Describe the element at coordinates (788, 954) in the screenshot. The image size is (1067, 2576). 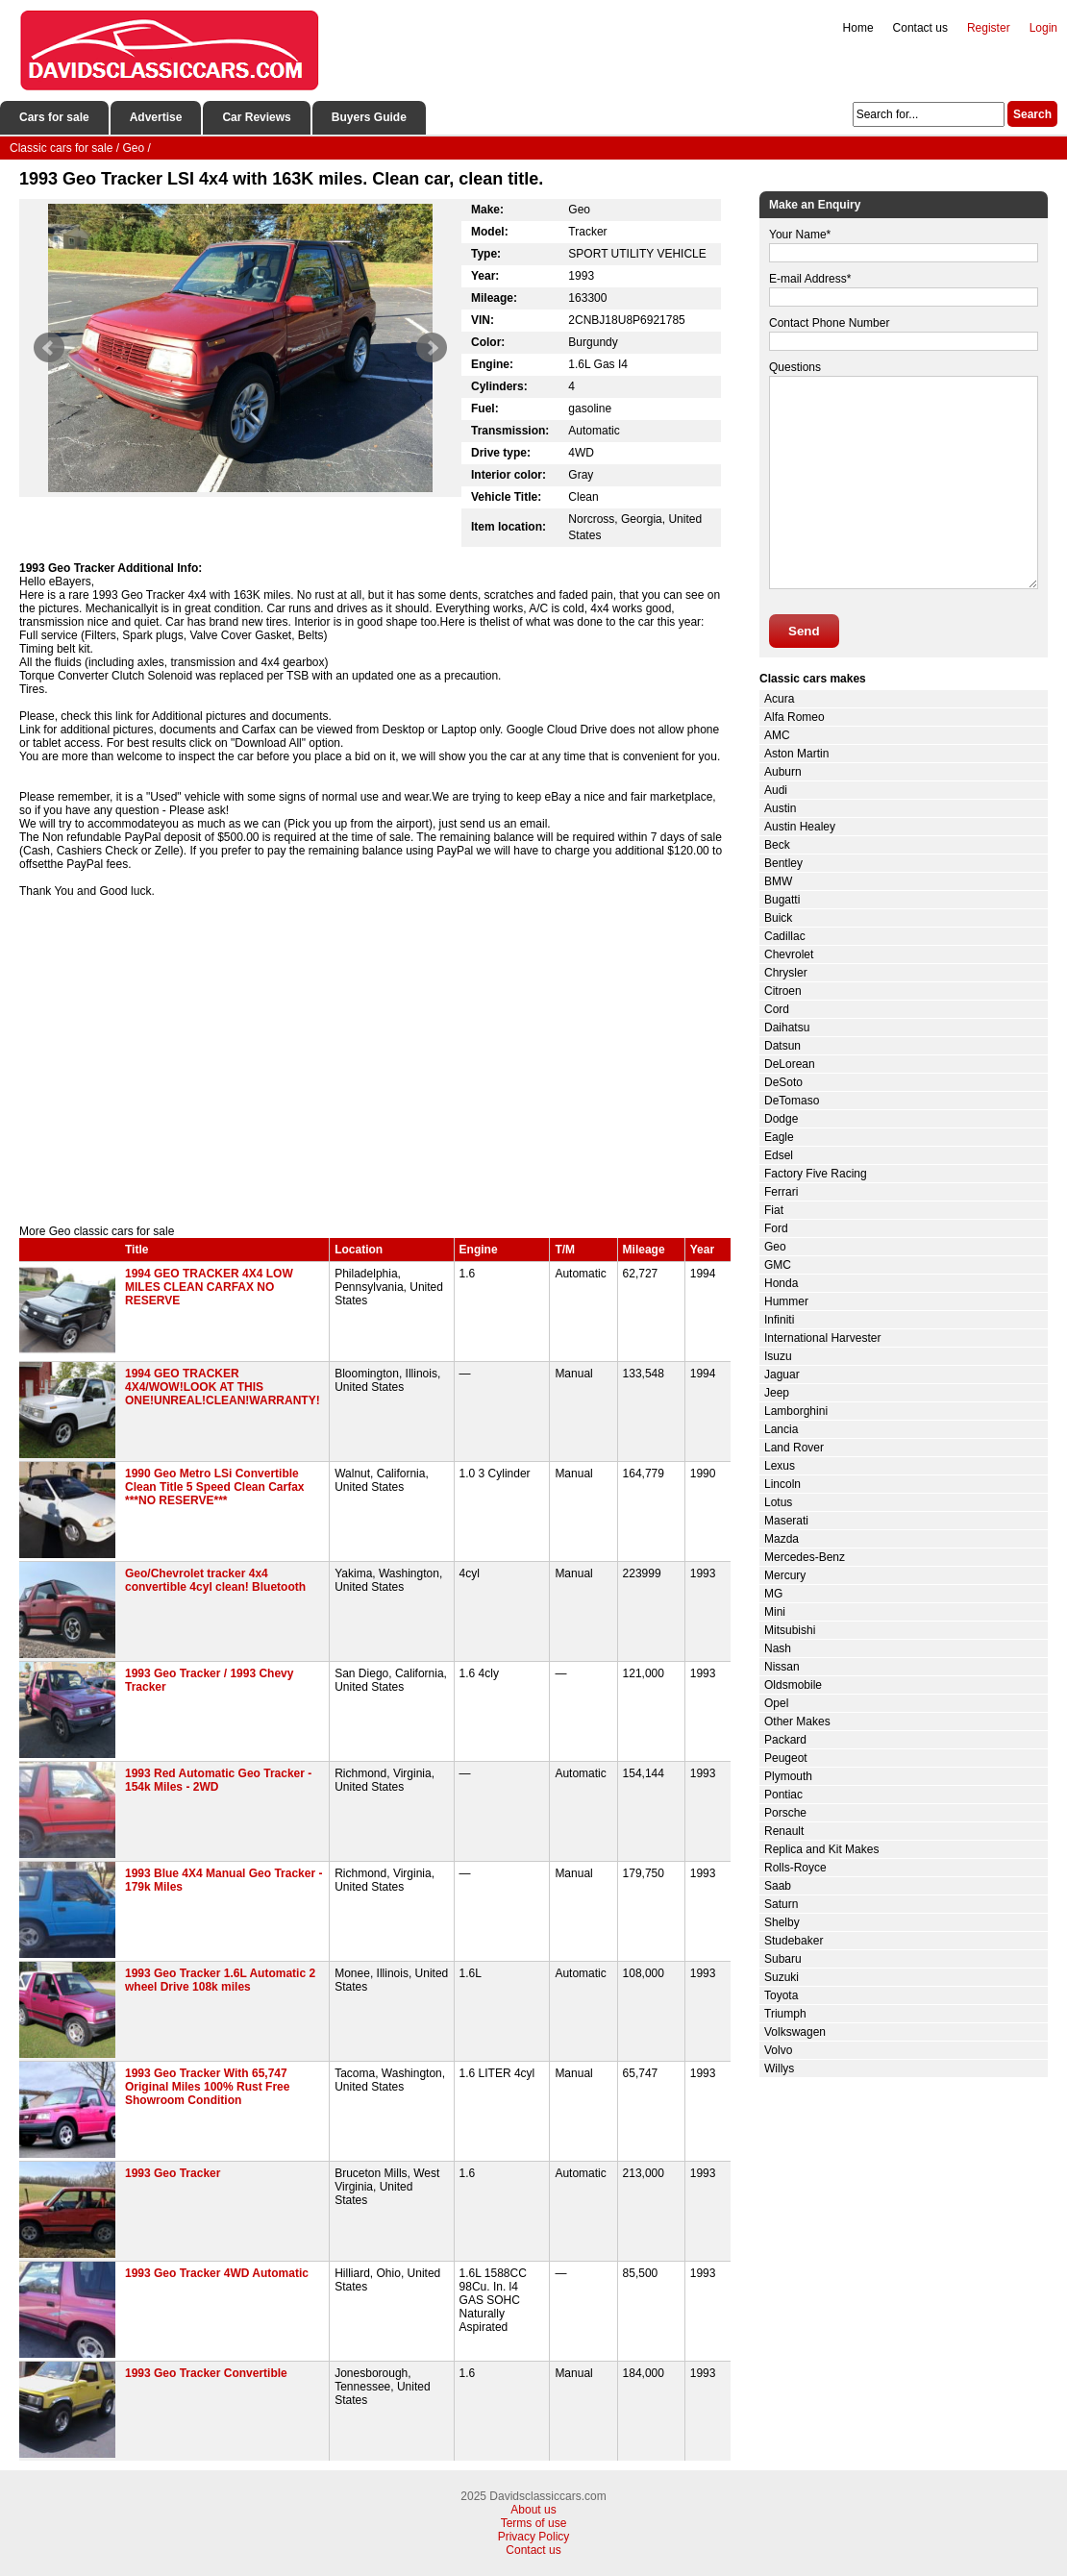
I see `Chevrolet` at that location.